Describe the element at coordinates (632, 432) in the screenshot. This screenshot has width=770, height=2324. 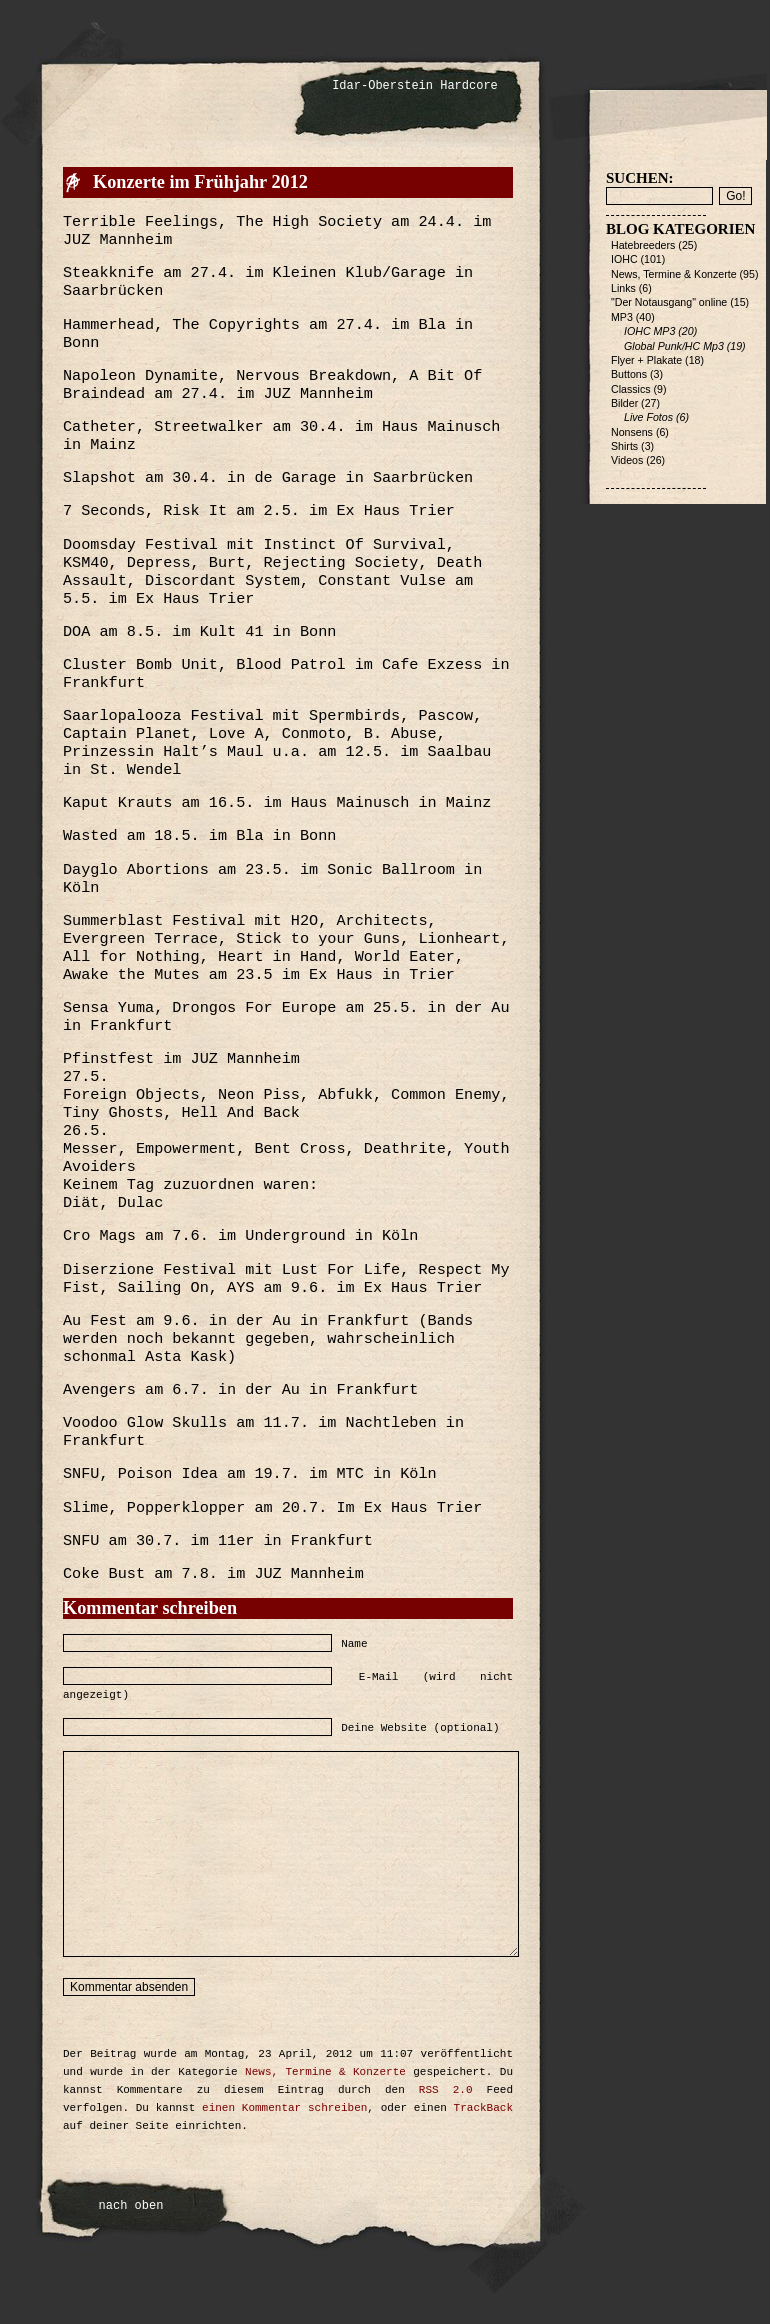
I see `Nonsens` at that location.